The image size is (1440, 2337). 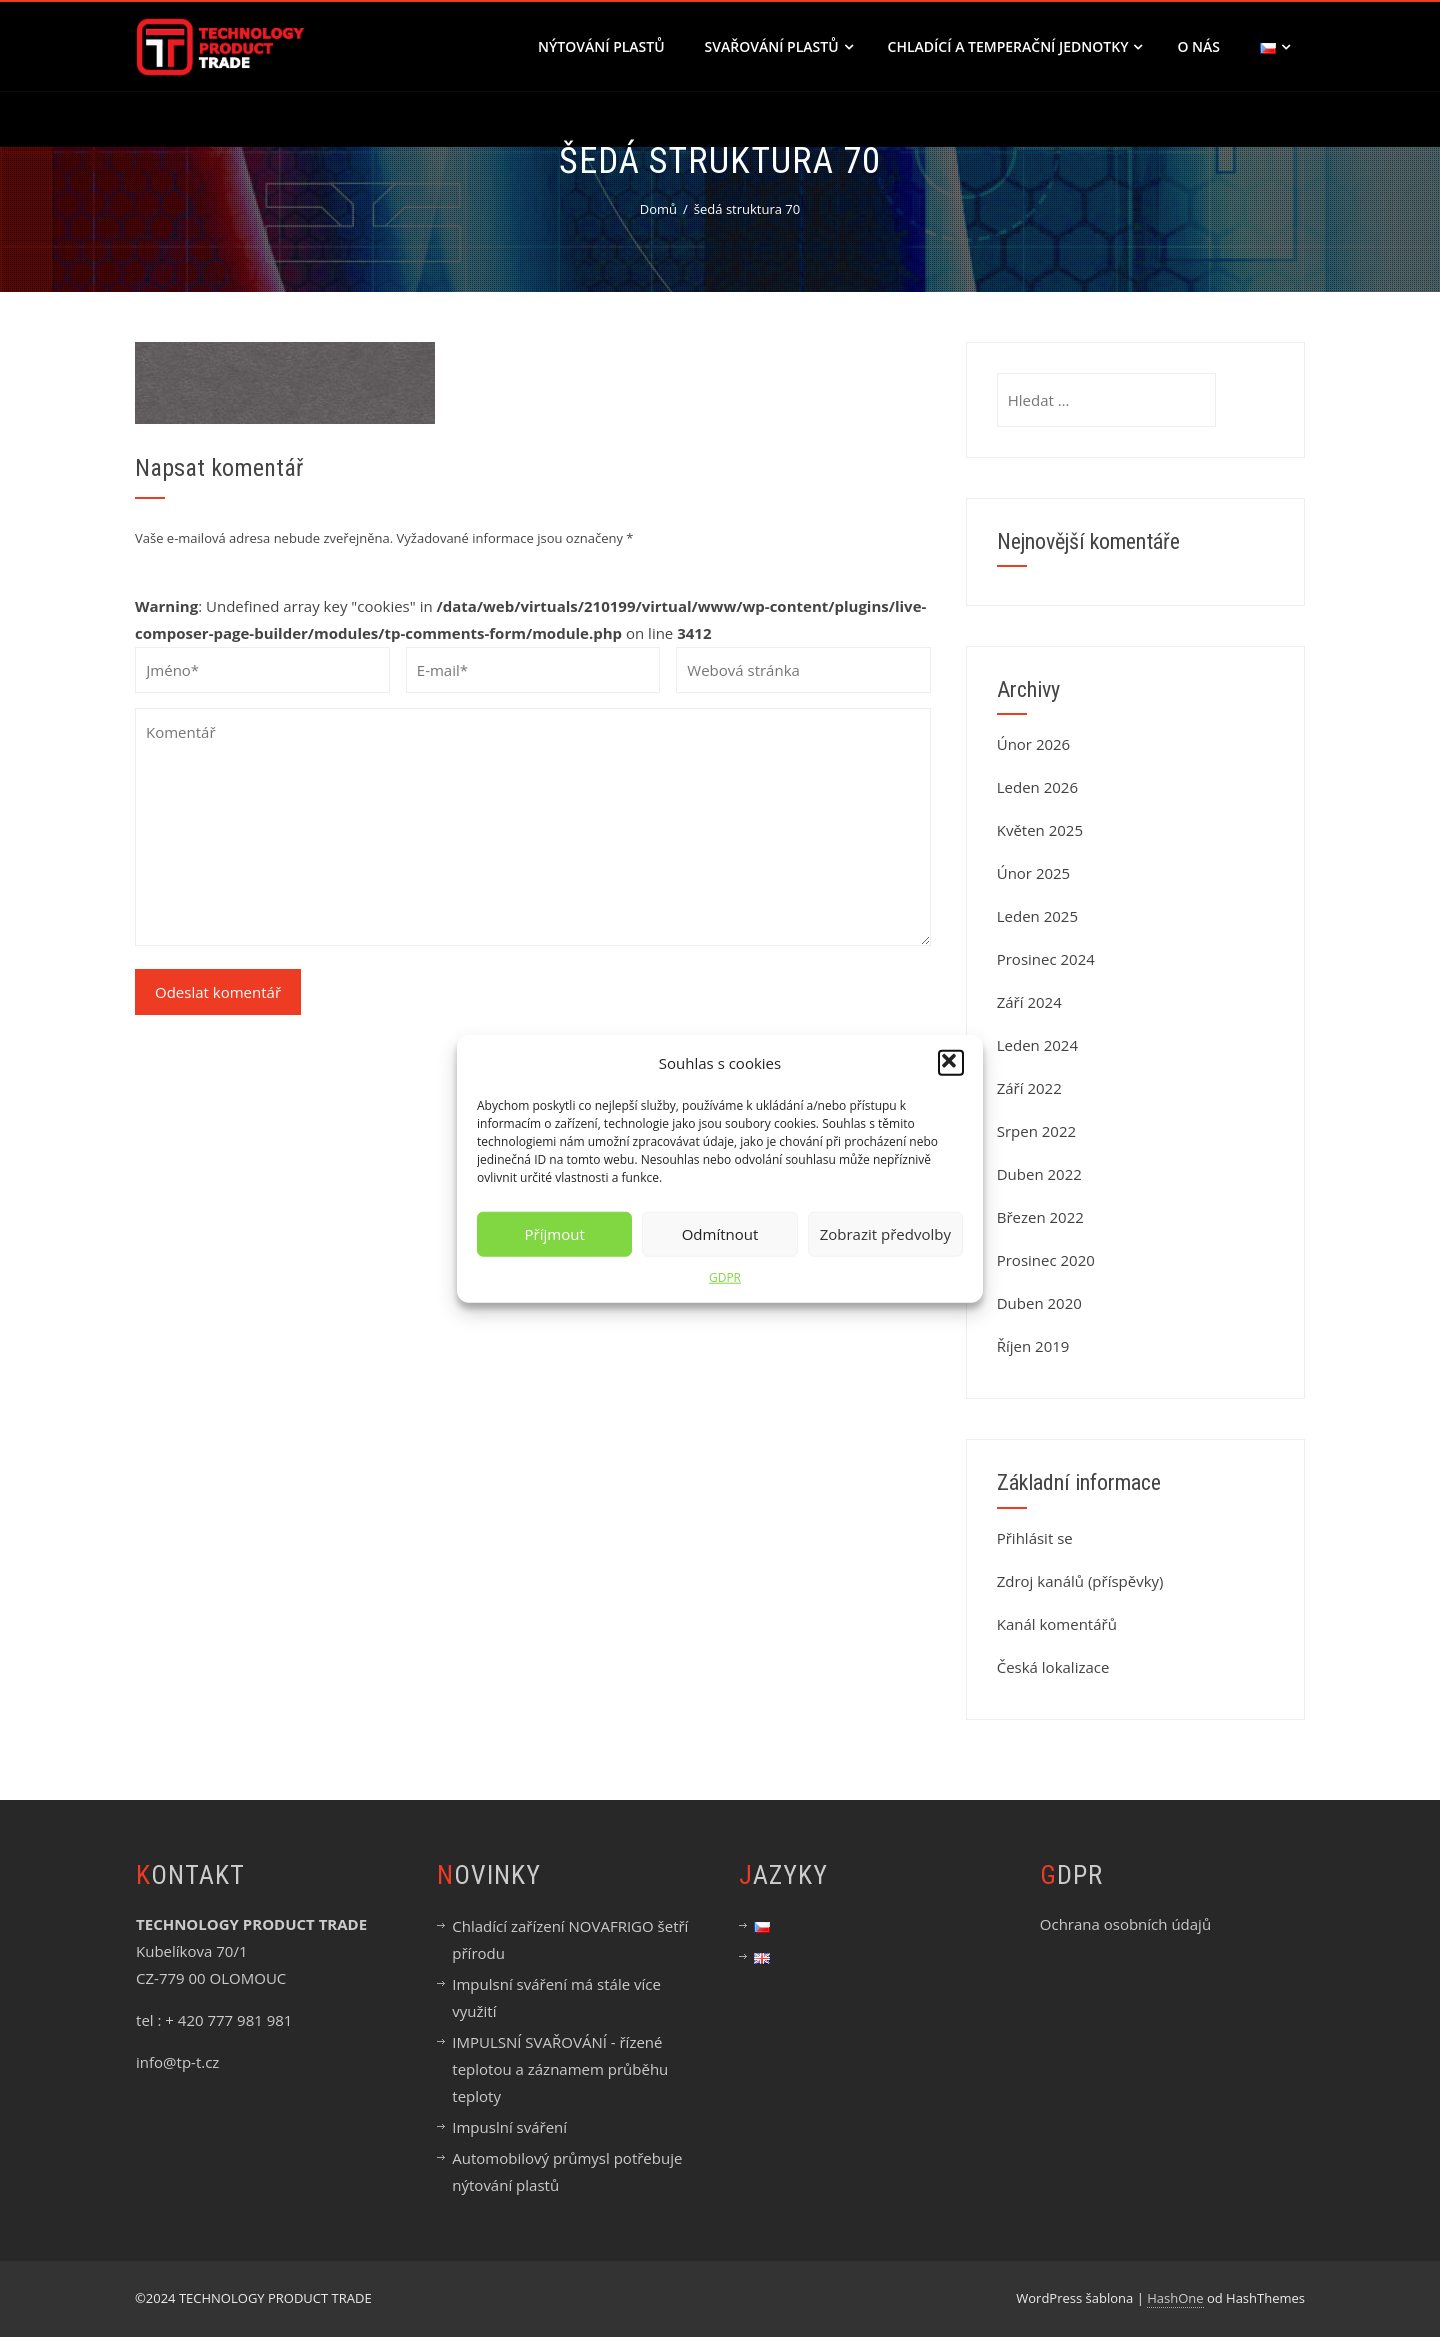 I want to click on [button], so click(x=951, y=1063).